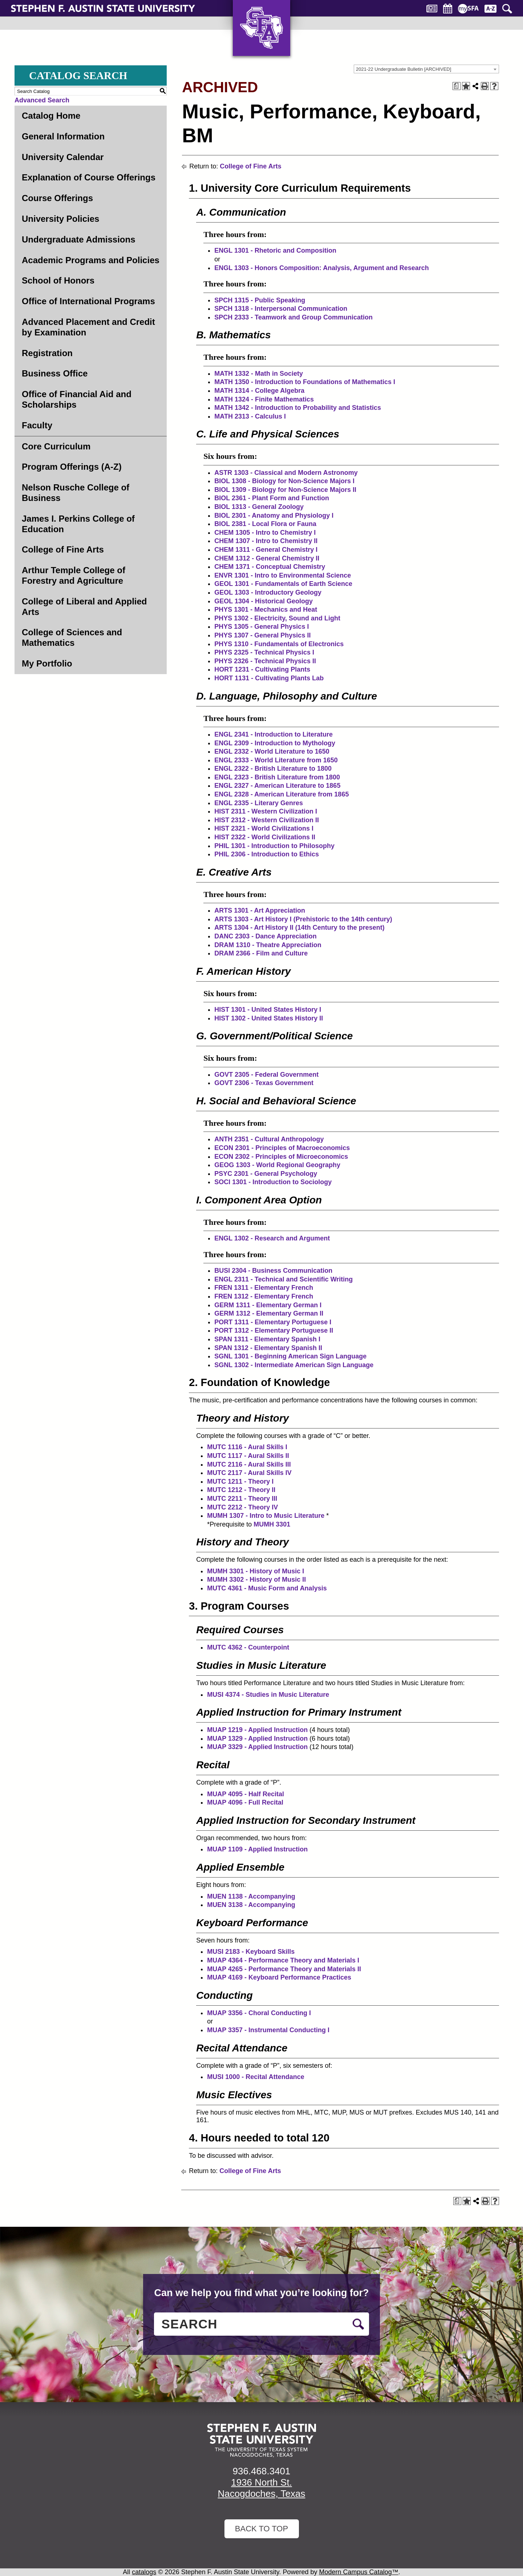 The width and height of the screenshot is (523, 2576). I want to click on GERM 1311 - Elementary German I [View course details for GERM 1311 - Elementary German I], so click(267, 1305).